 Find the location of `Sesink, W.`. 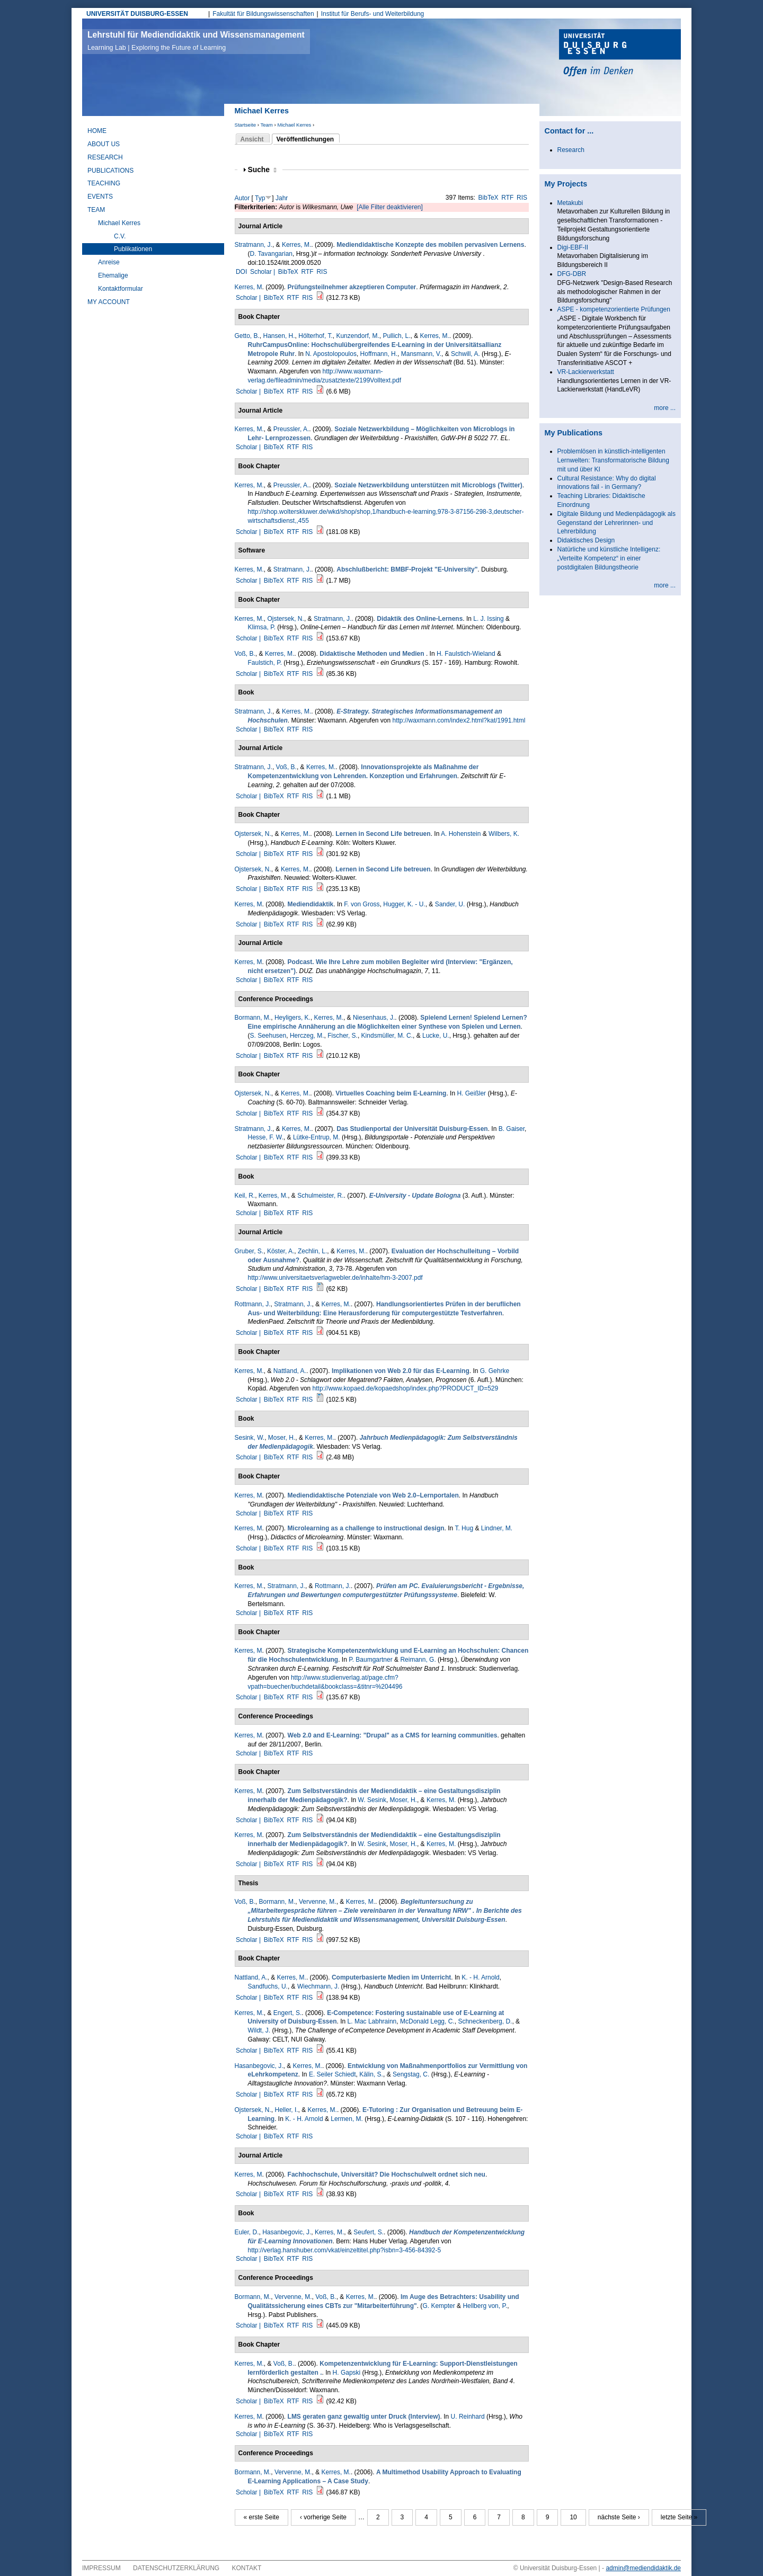

Sesink, W. is located at coordinates (250, 1437).